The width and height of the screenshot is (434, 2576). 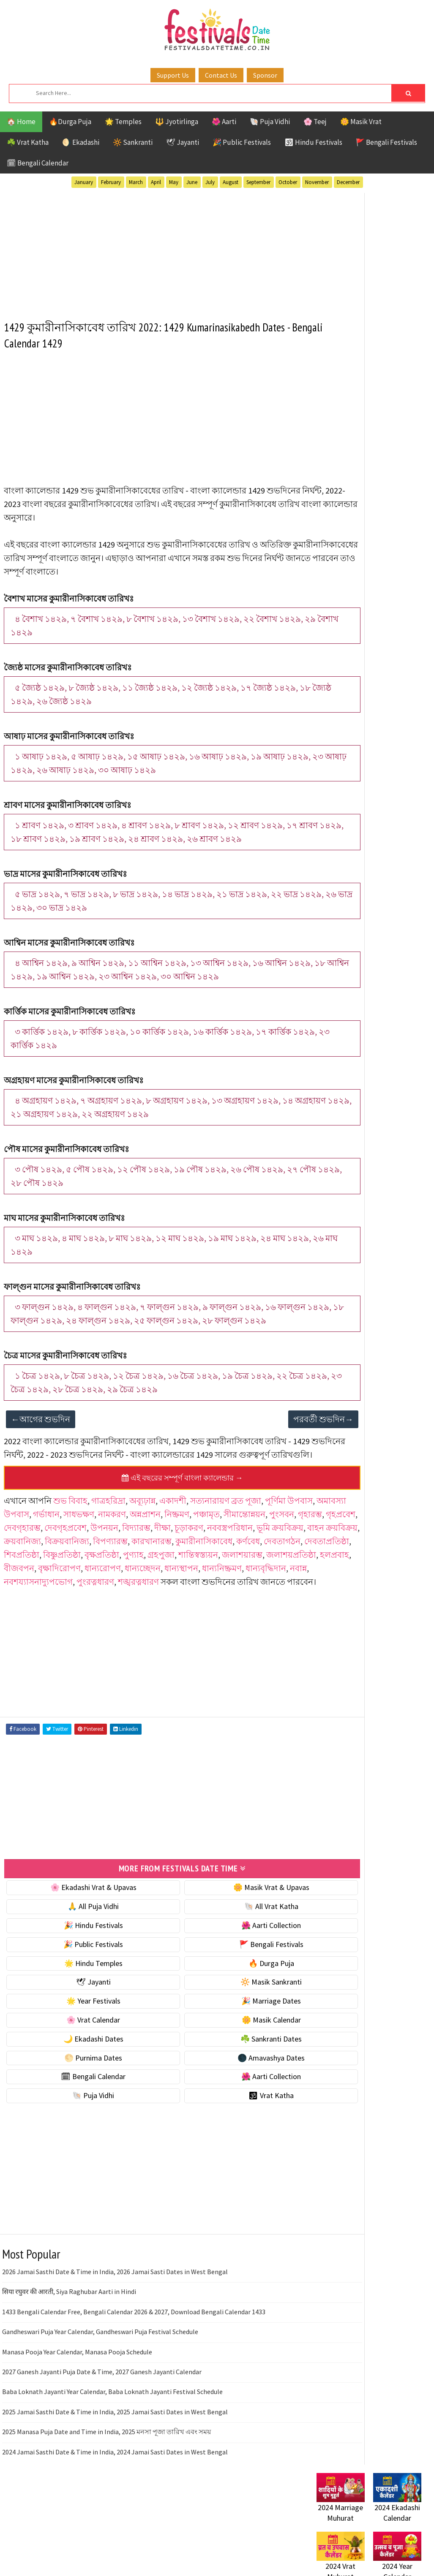 What do you see at coordinates (62, 1607) in the screenshot?
I see `বিষ্ণুপ্রতিষ্ঠা` at bounding box center [62, 1607].